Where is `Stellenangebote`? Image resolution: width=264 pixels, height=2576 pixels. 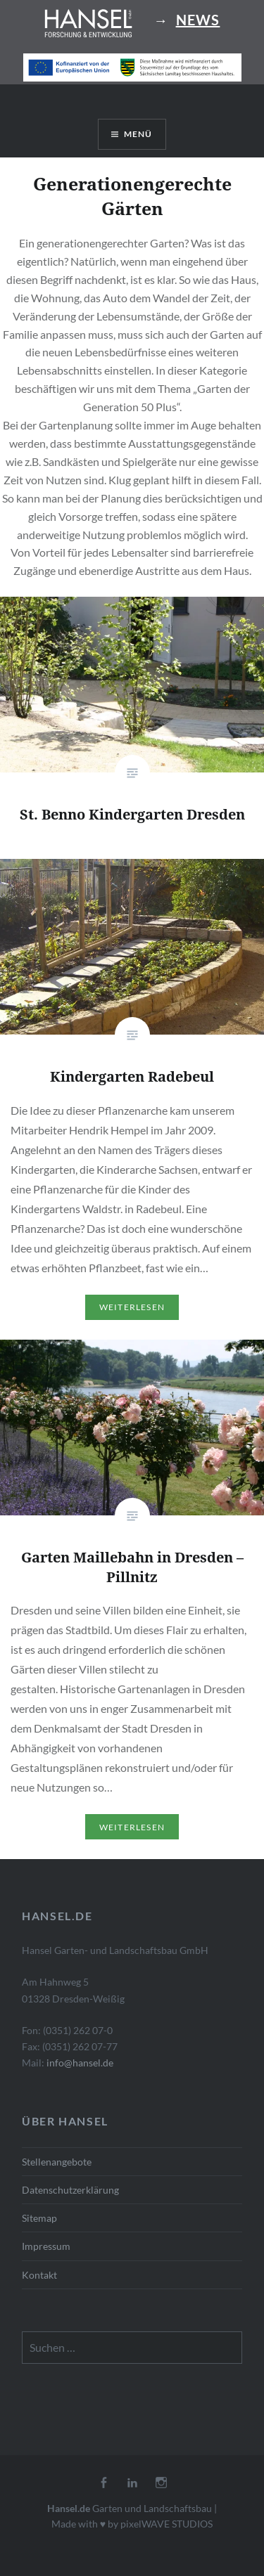 Stellenangebote is located at coordinates (57, 2162).